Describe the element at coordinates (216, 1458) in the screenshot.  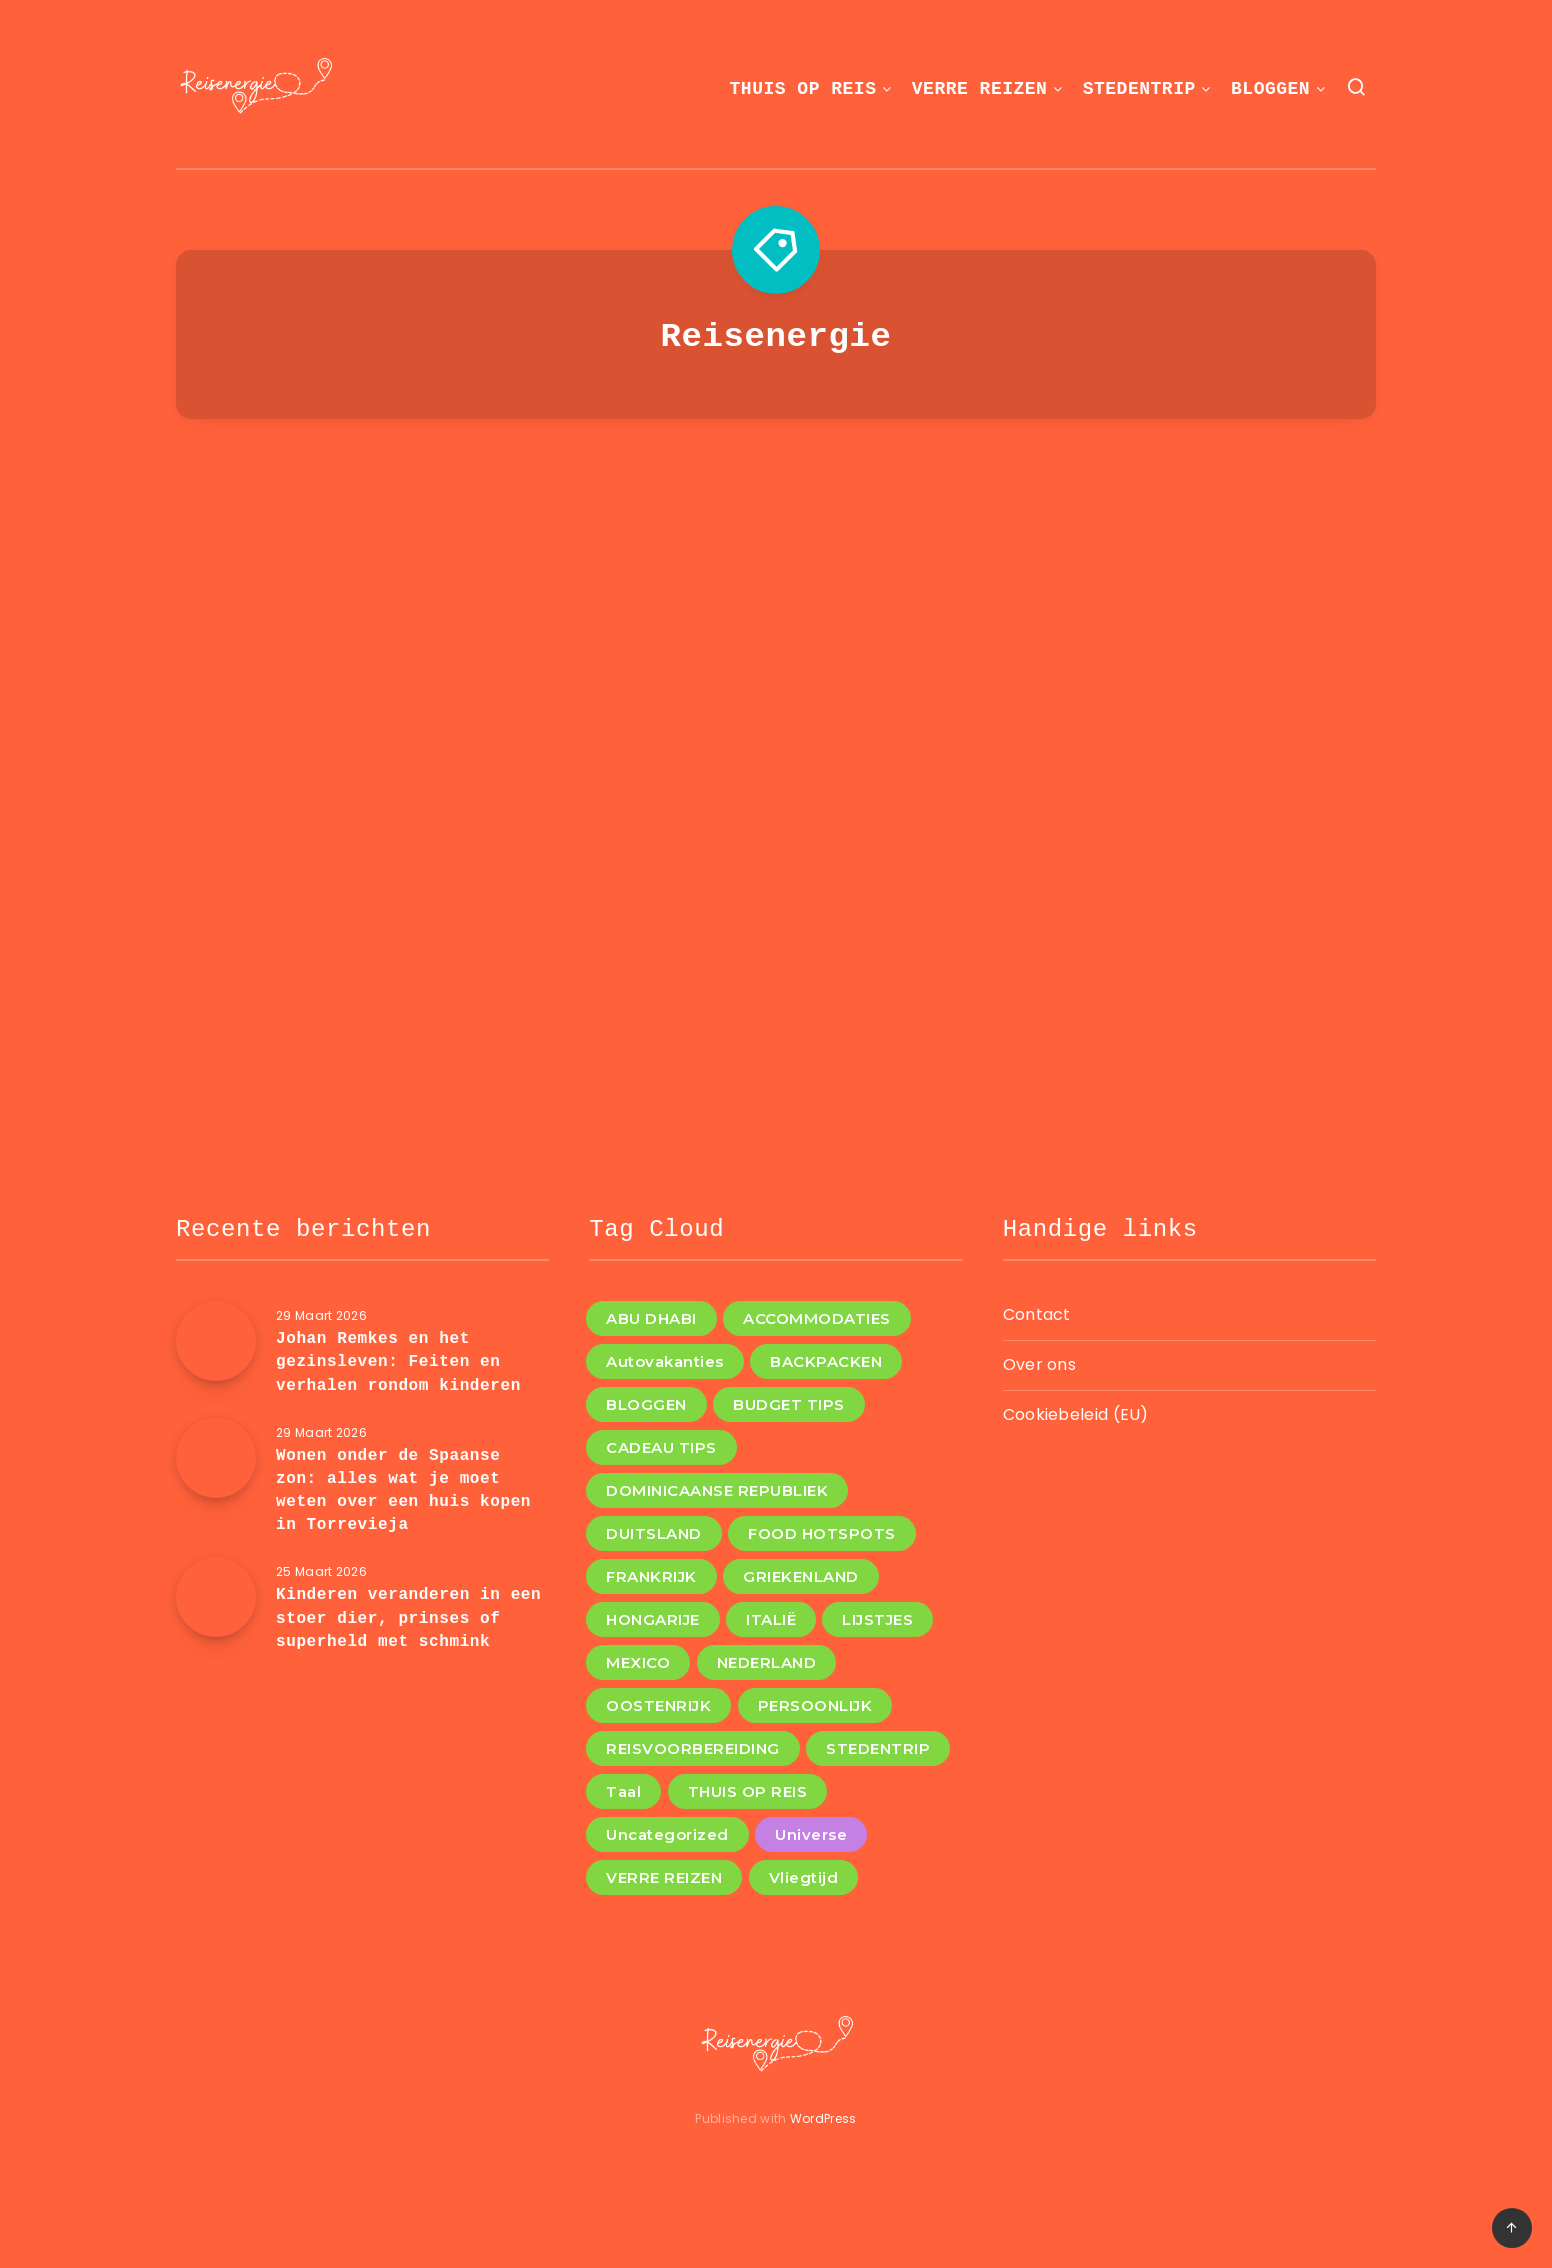
I see `[Wonen onder de Spaanse zon: alles wat je moet weten over een huis kopen in Torrevieja]` at that location.